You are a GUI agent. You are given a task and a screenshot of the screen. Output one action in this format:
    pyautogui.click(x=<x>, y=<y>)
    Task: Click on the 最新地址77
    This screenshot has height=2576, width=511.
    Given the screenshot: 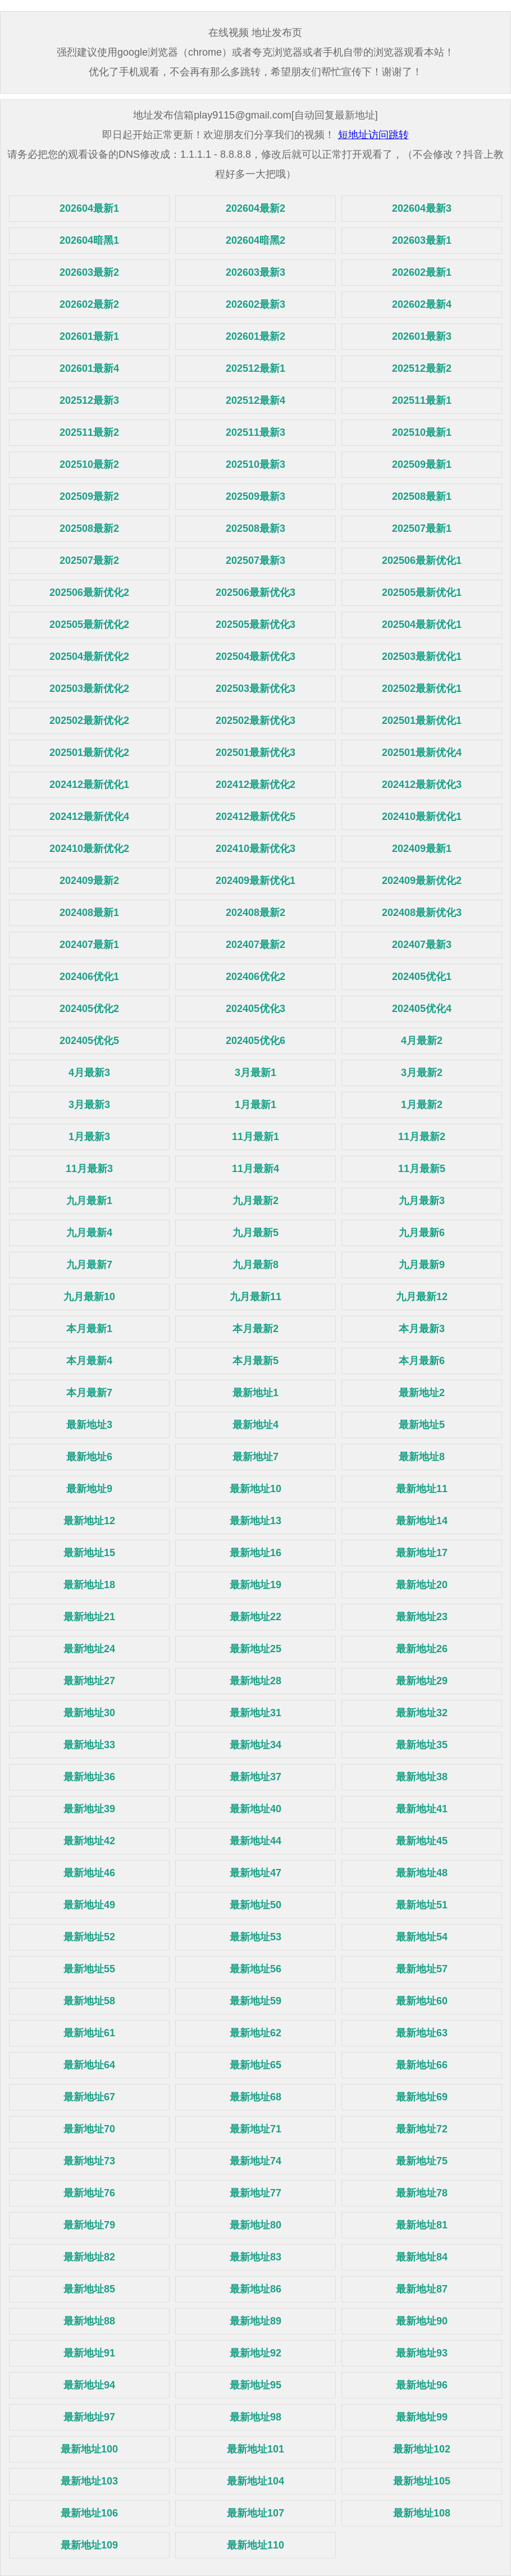 What is the action you would take?
    pyautogui.click(x=255, y=2193)
    